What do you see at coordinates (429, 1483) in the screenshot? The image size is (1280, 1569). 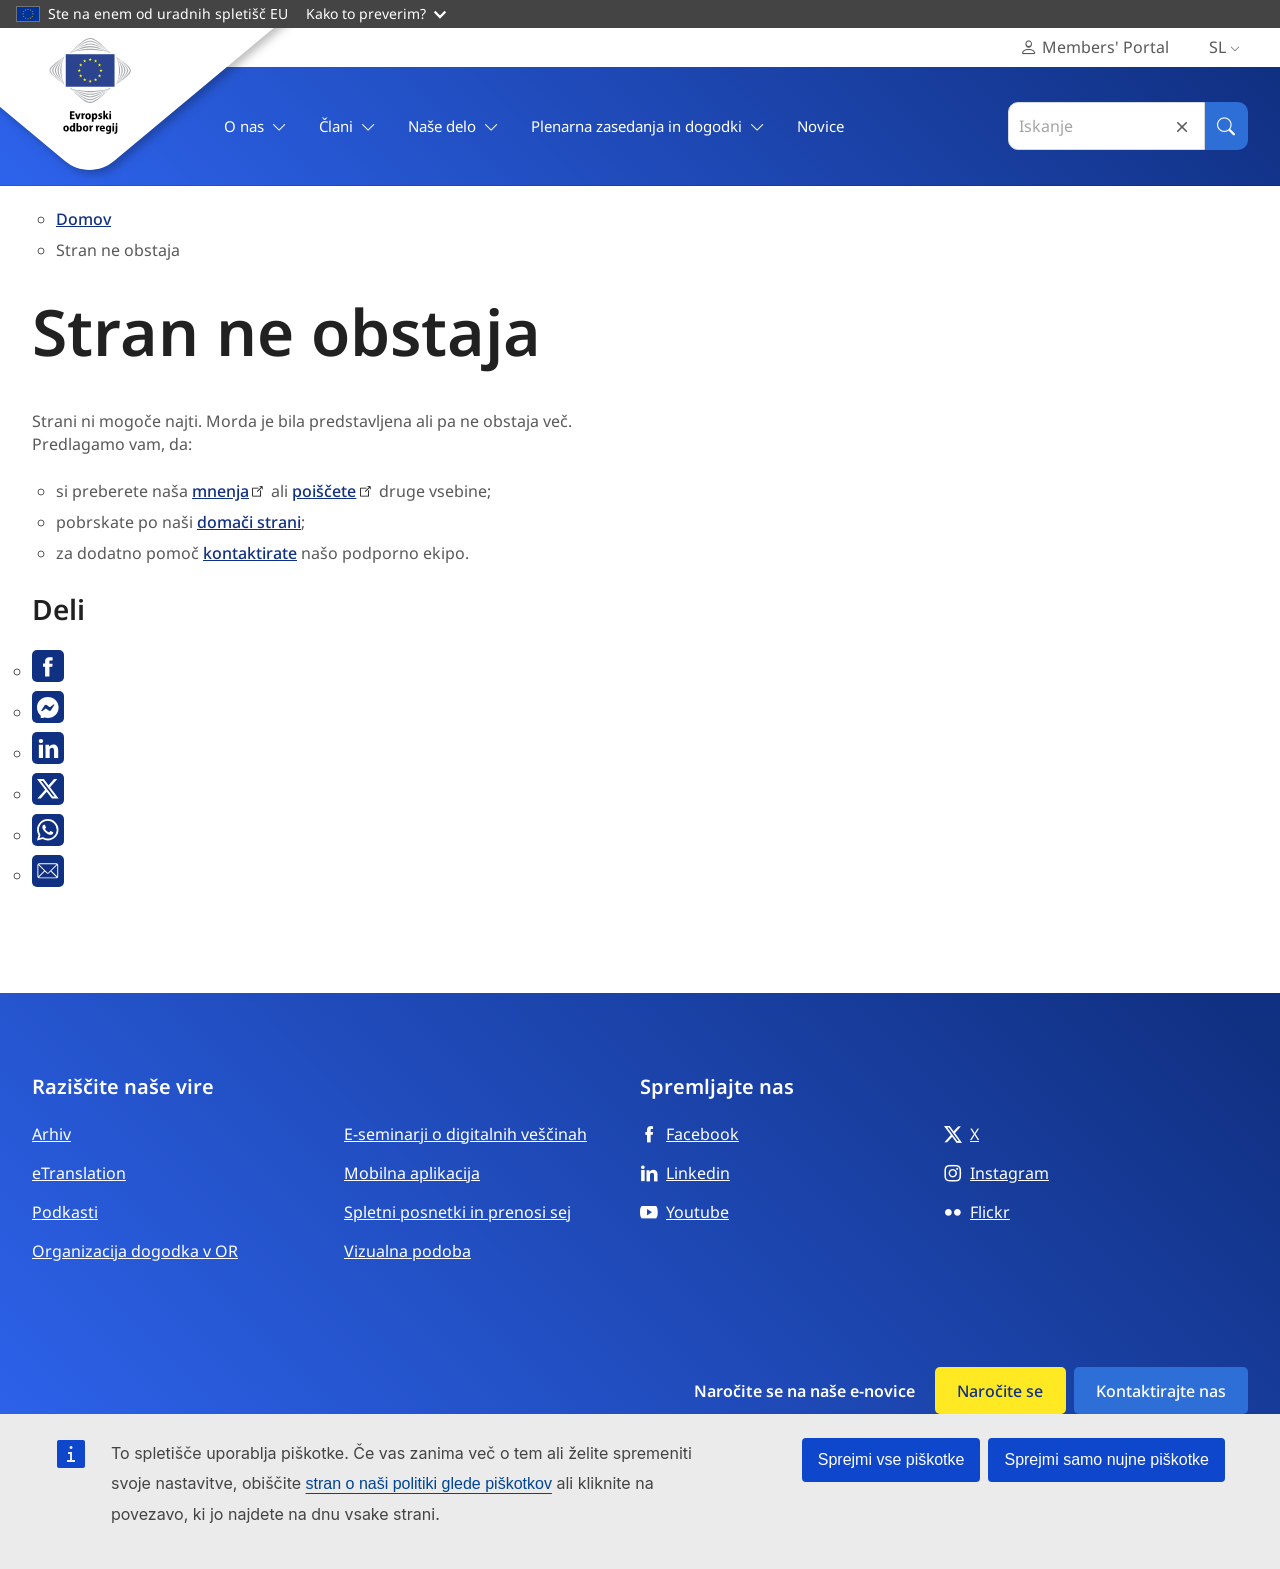 I see `stran o naši politiki glede piškotkov` at bounding box center [429, 1483].